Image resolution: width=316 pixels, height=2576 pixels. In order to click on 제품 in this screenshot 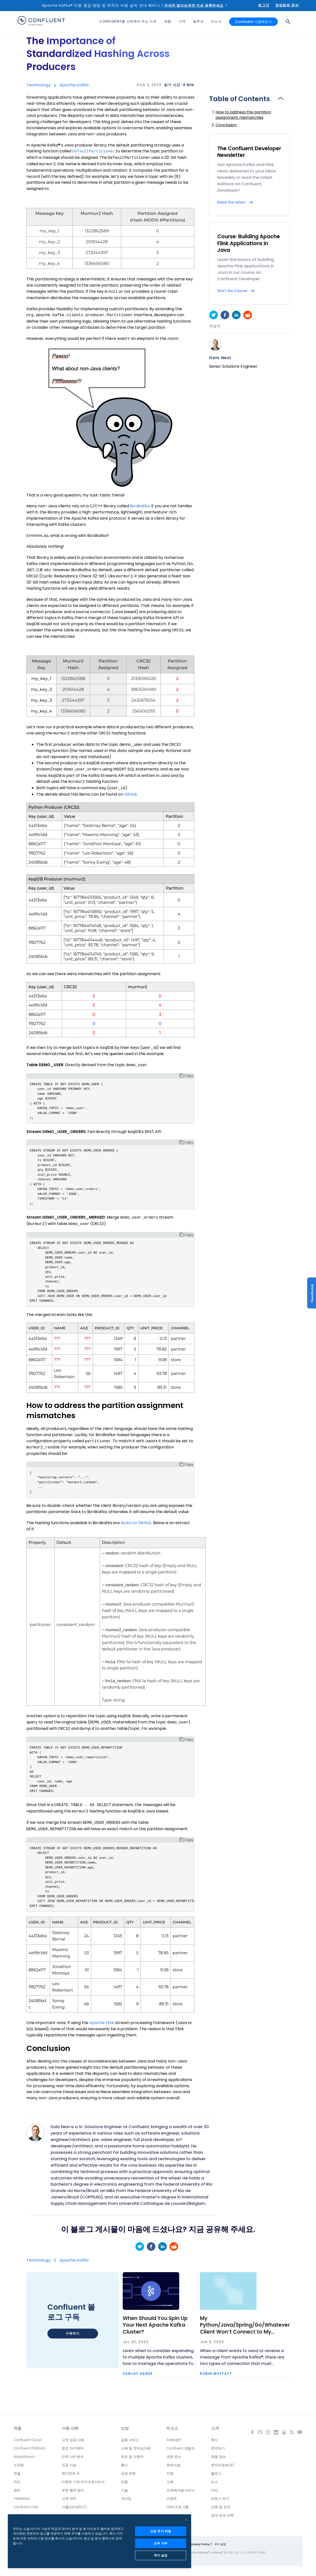, I will do `click(17, 2428)`.